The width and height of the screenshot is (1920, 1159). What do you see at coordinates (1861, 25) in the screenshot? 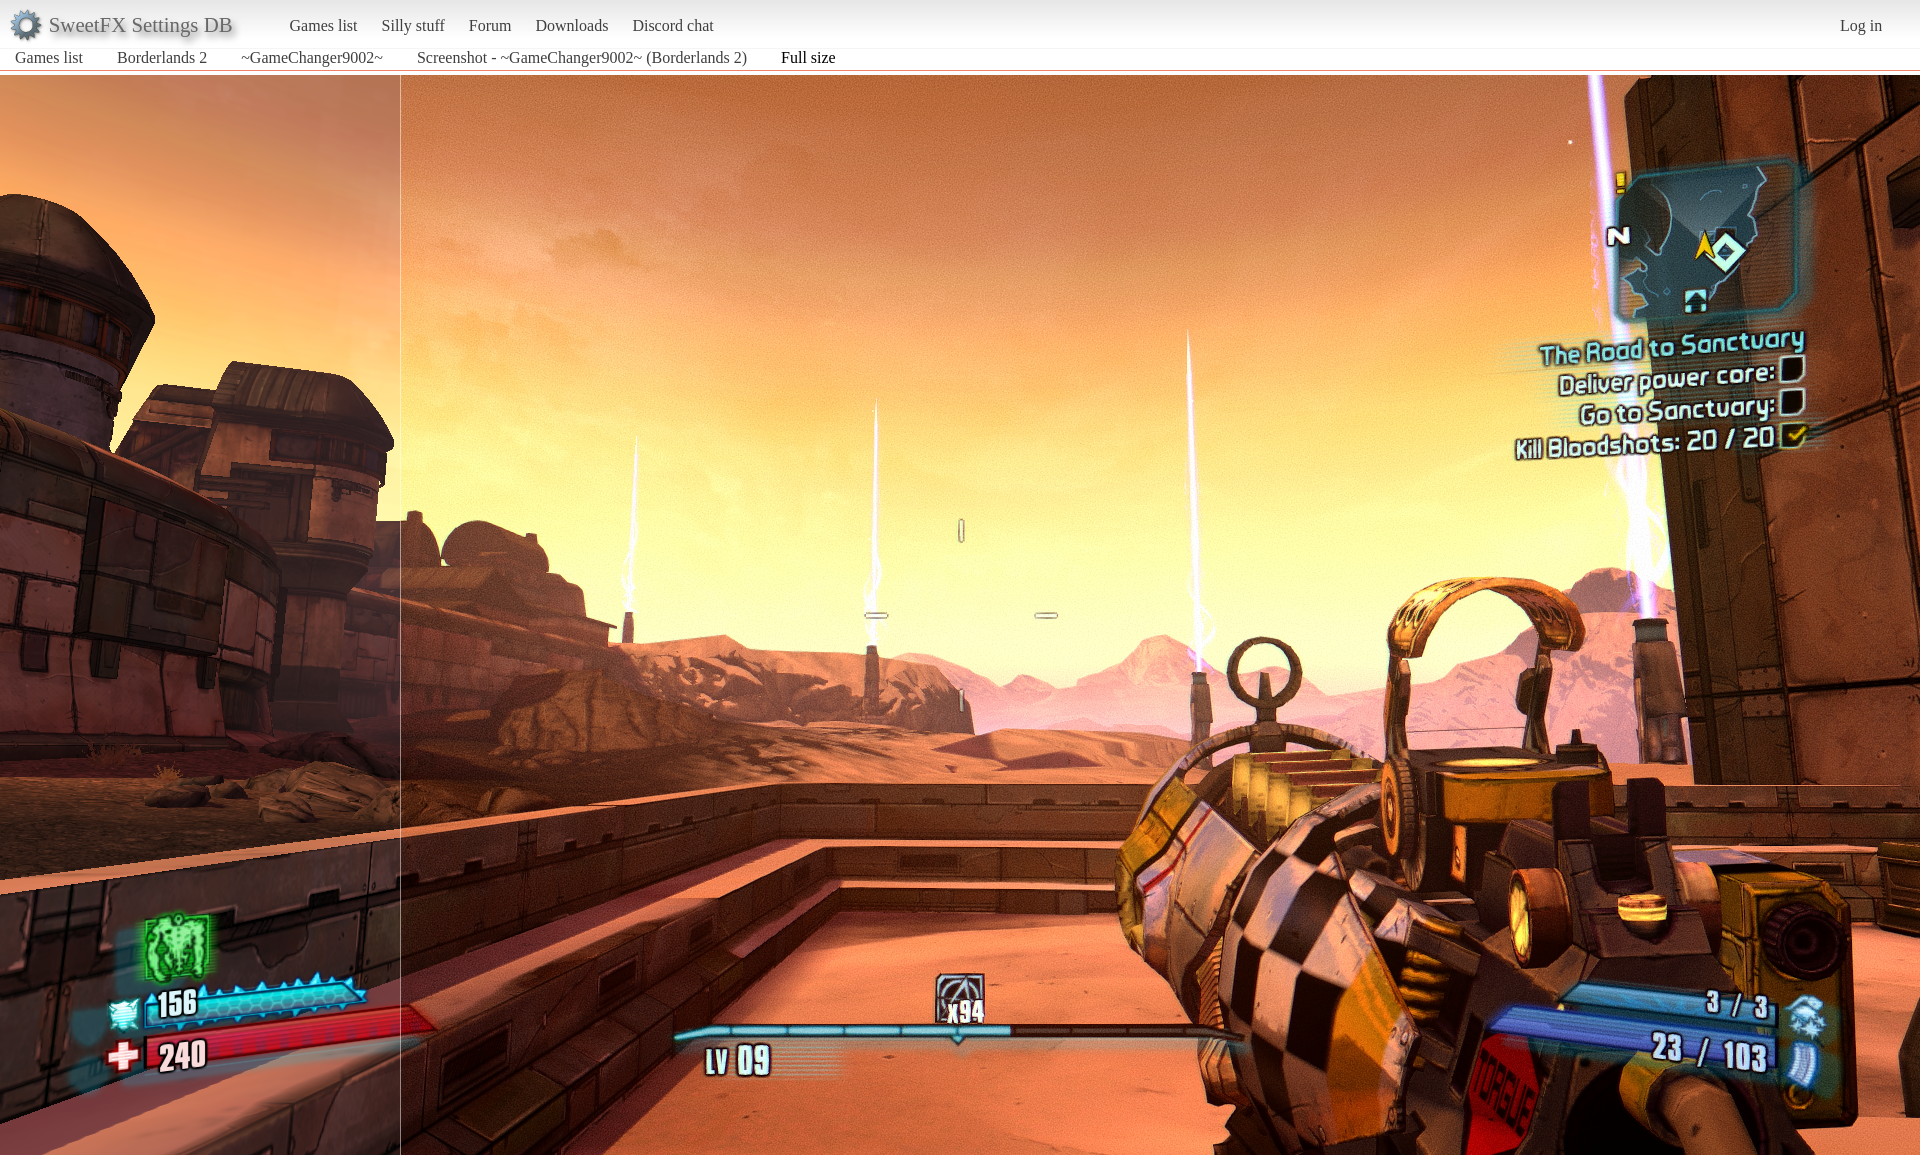
I see `Log in` at bounding box center [1861, 25].